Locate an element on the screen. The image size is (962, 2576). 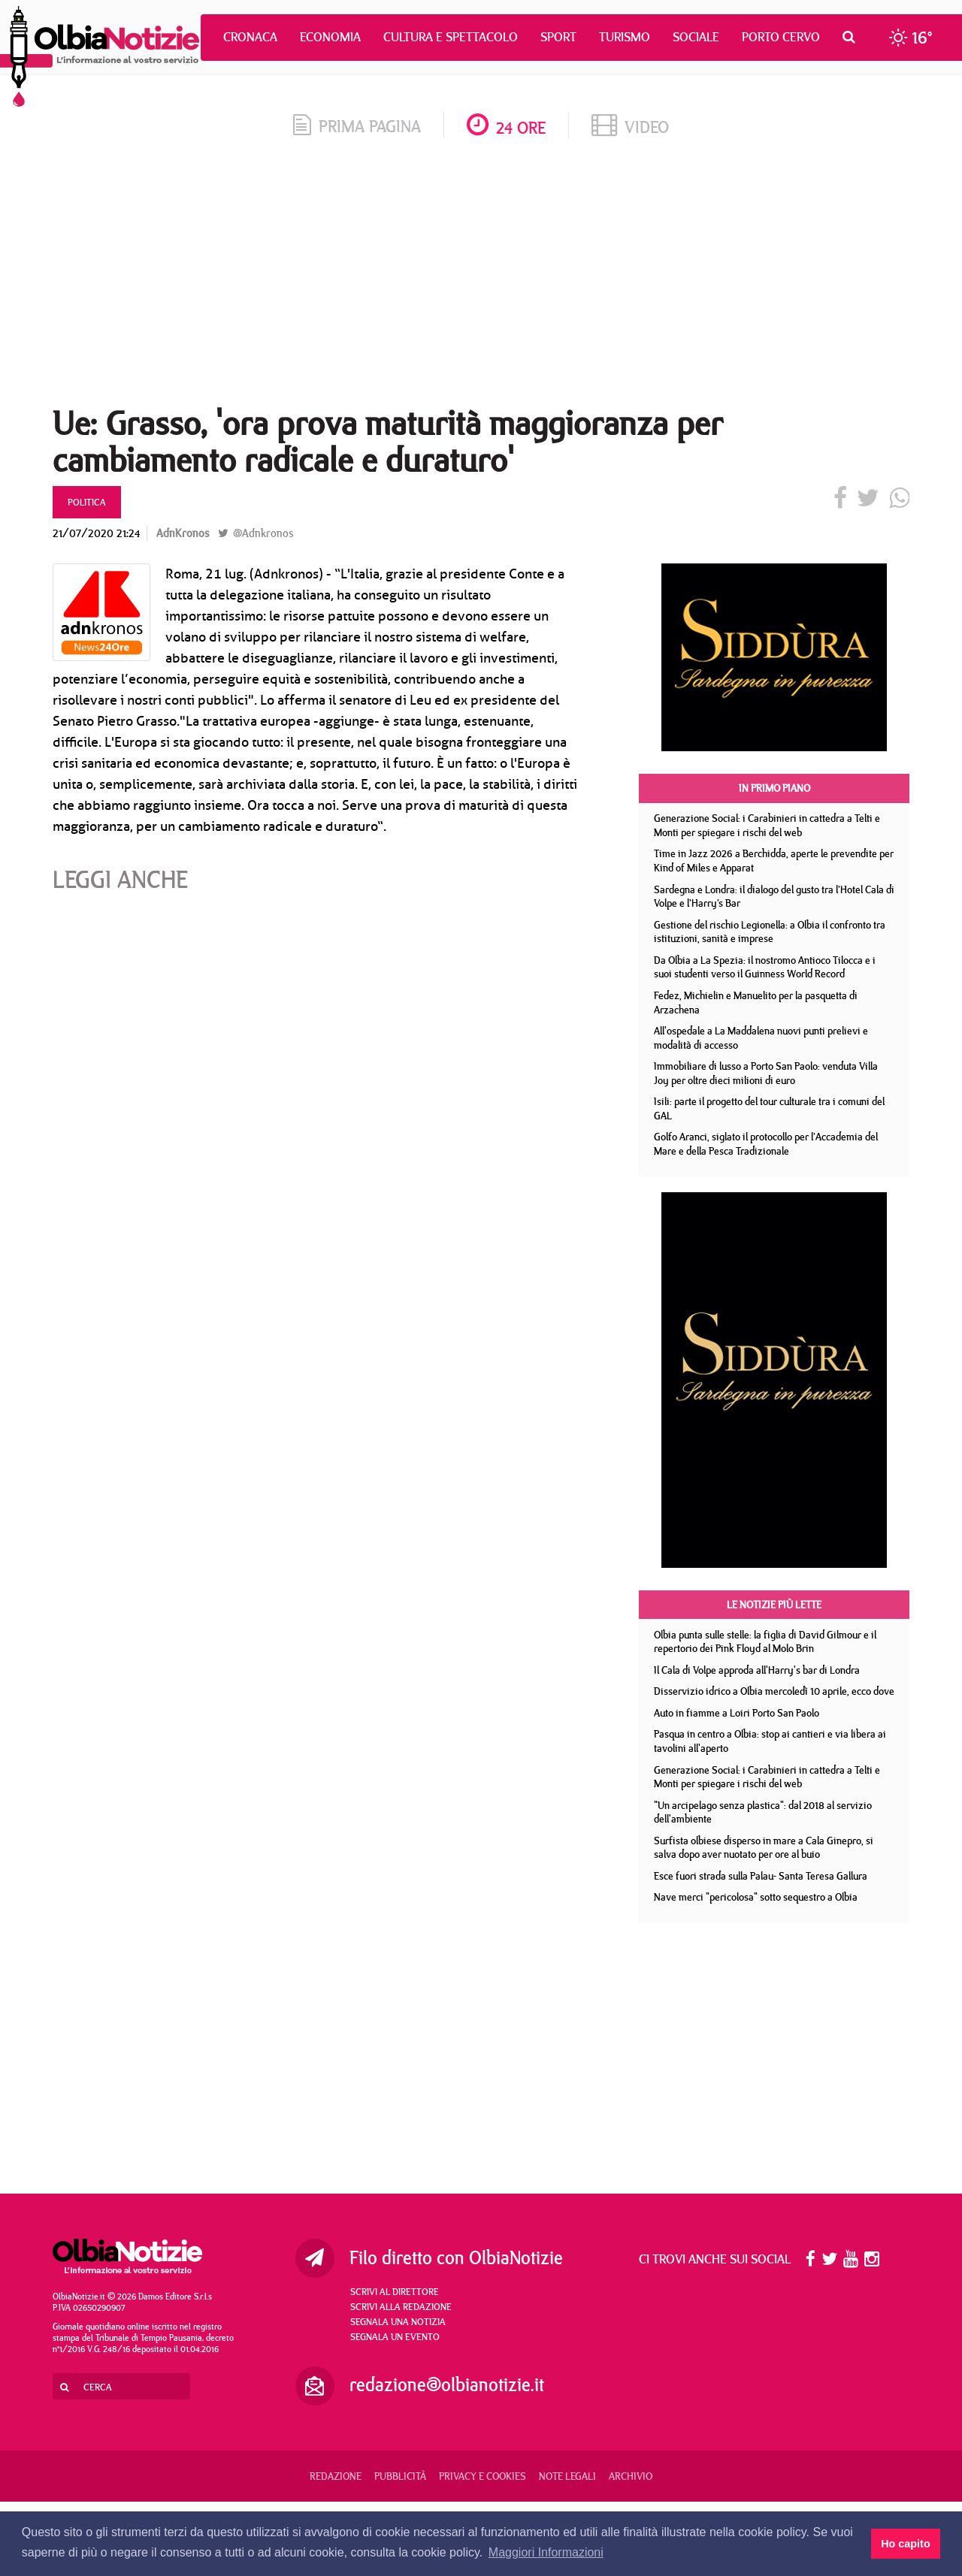
Sport is located at coordinates (558, 37).